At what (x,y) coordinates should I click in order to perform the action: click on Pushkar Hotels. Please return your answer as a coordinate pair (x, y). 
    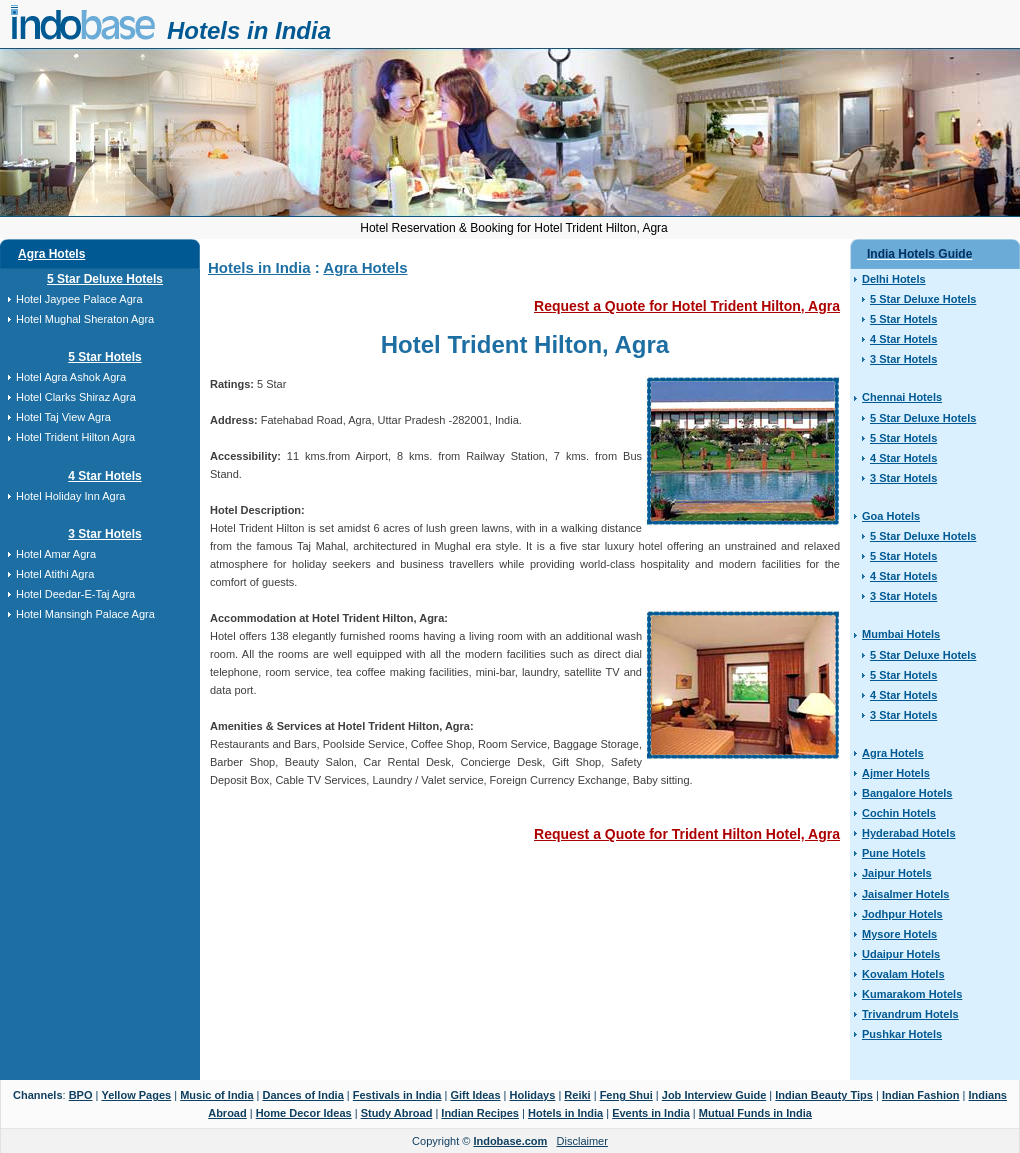
    Looking at the image, I should click on (902, 1034).